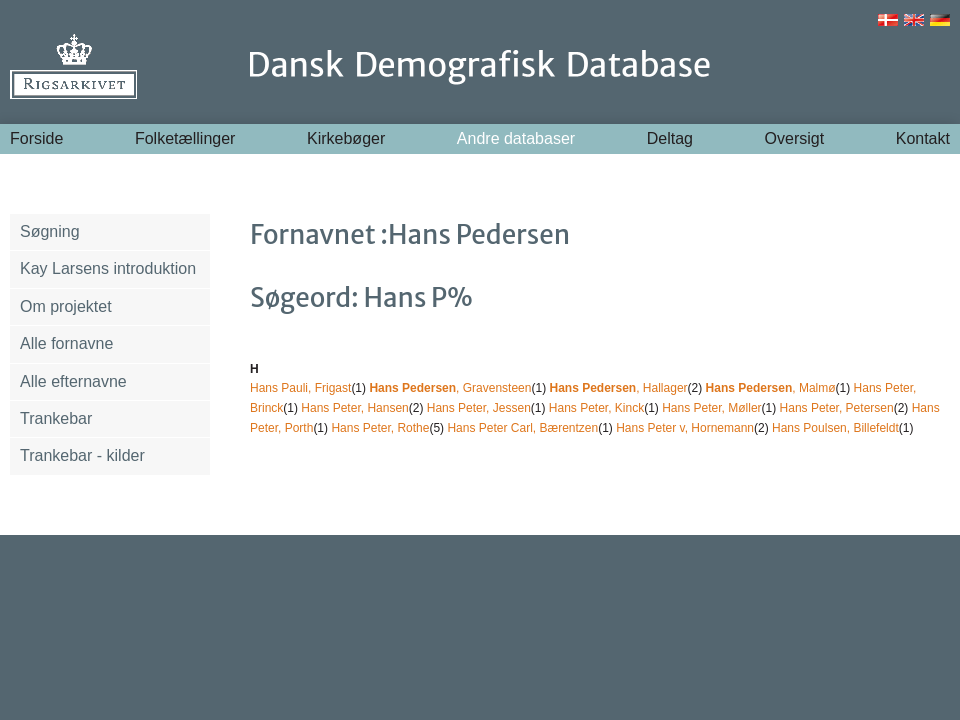 This screenshot has height=720, width=960. Describe the element at coordinates (73, 381) in the screenshot. I see `Alle efternavne` at that location.